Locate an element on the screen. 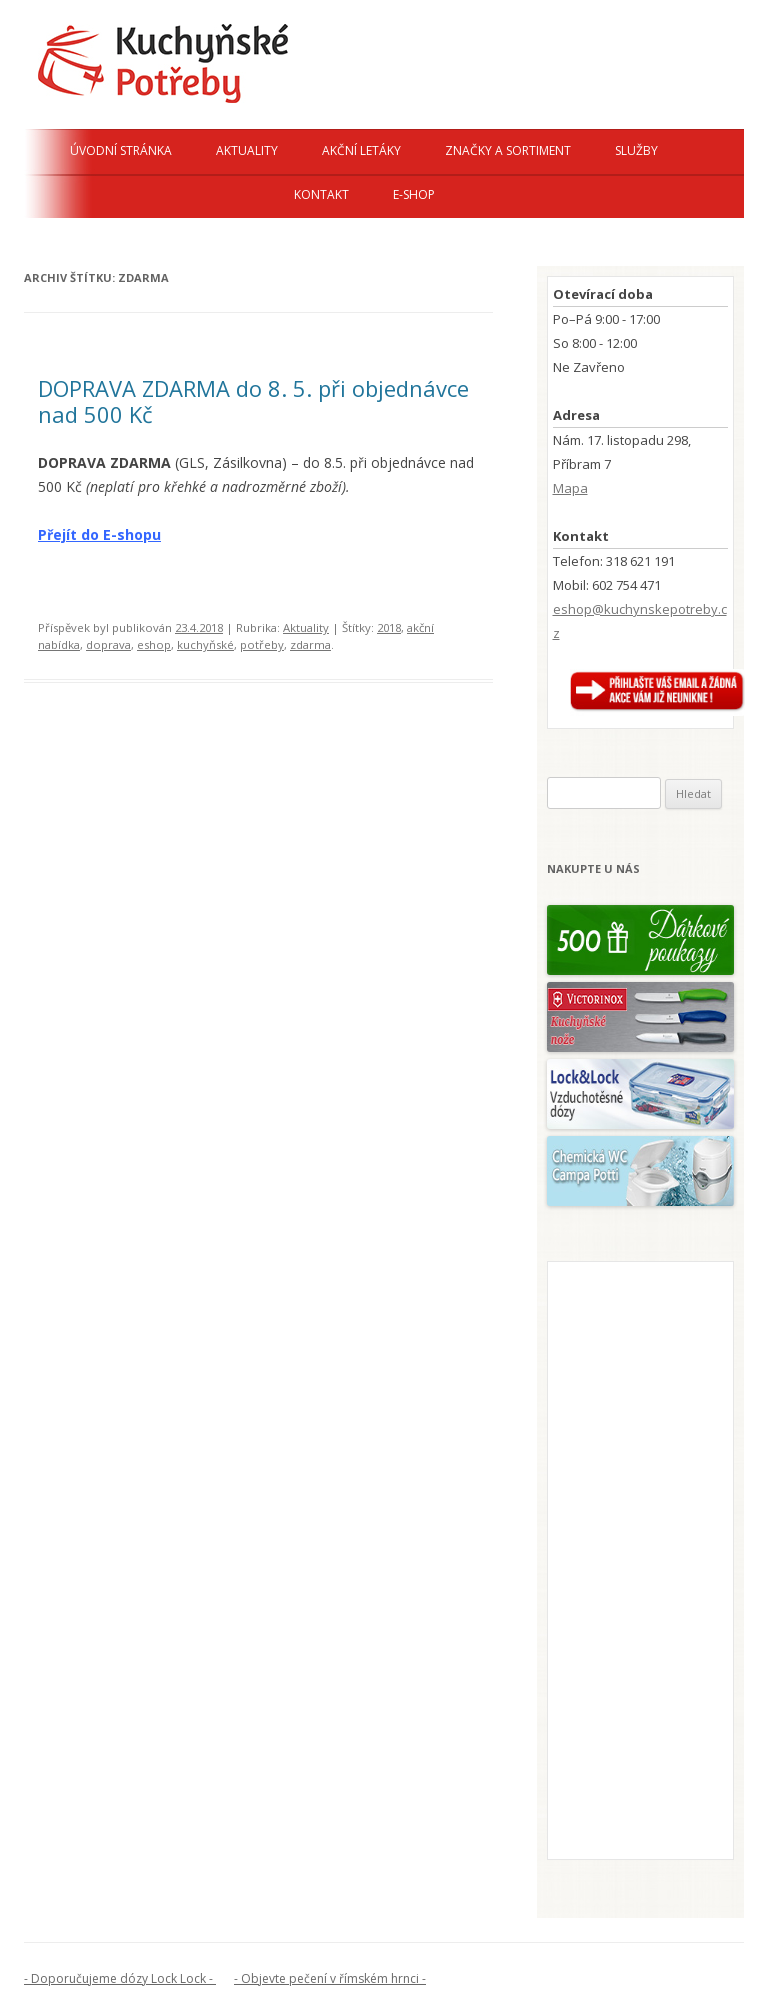  potřeby is located at coordinates (262, 644).